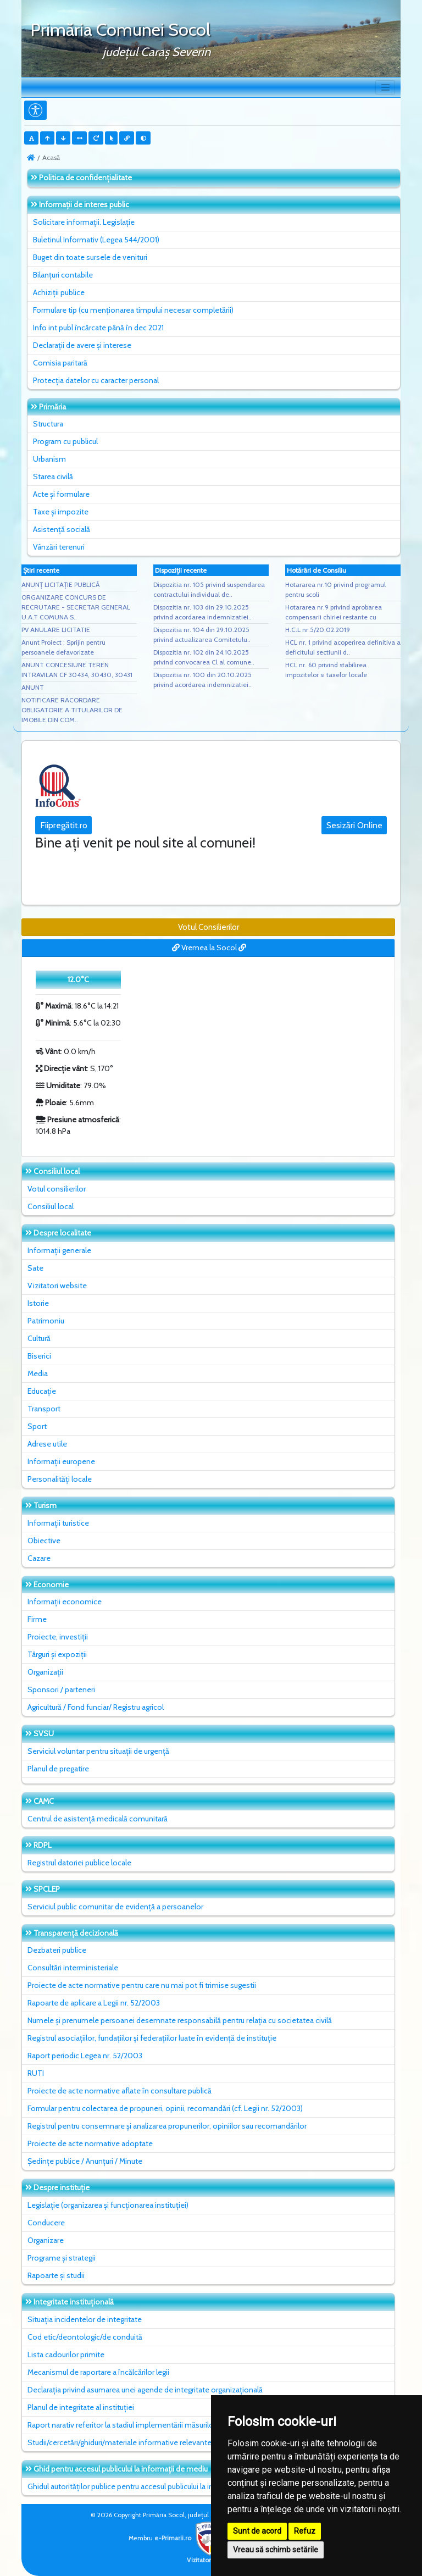 This screenshot has height=2576, width=422. Describe the element at coordinates (45, 2240) in the screenshot. I see `Organizare` at that location.